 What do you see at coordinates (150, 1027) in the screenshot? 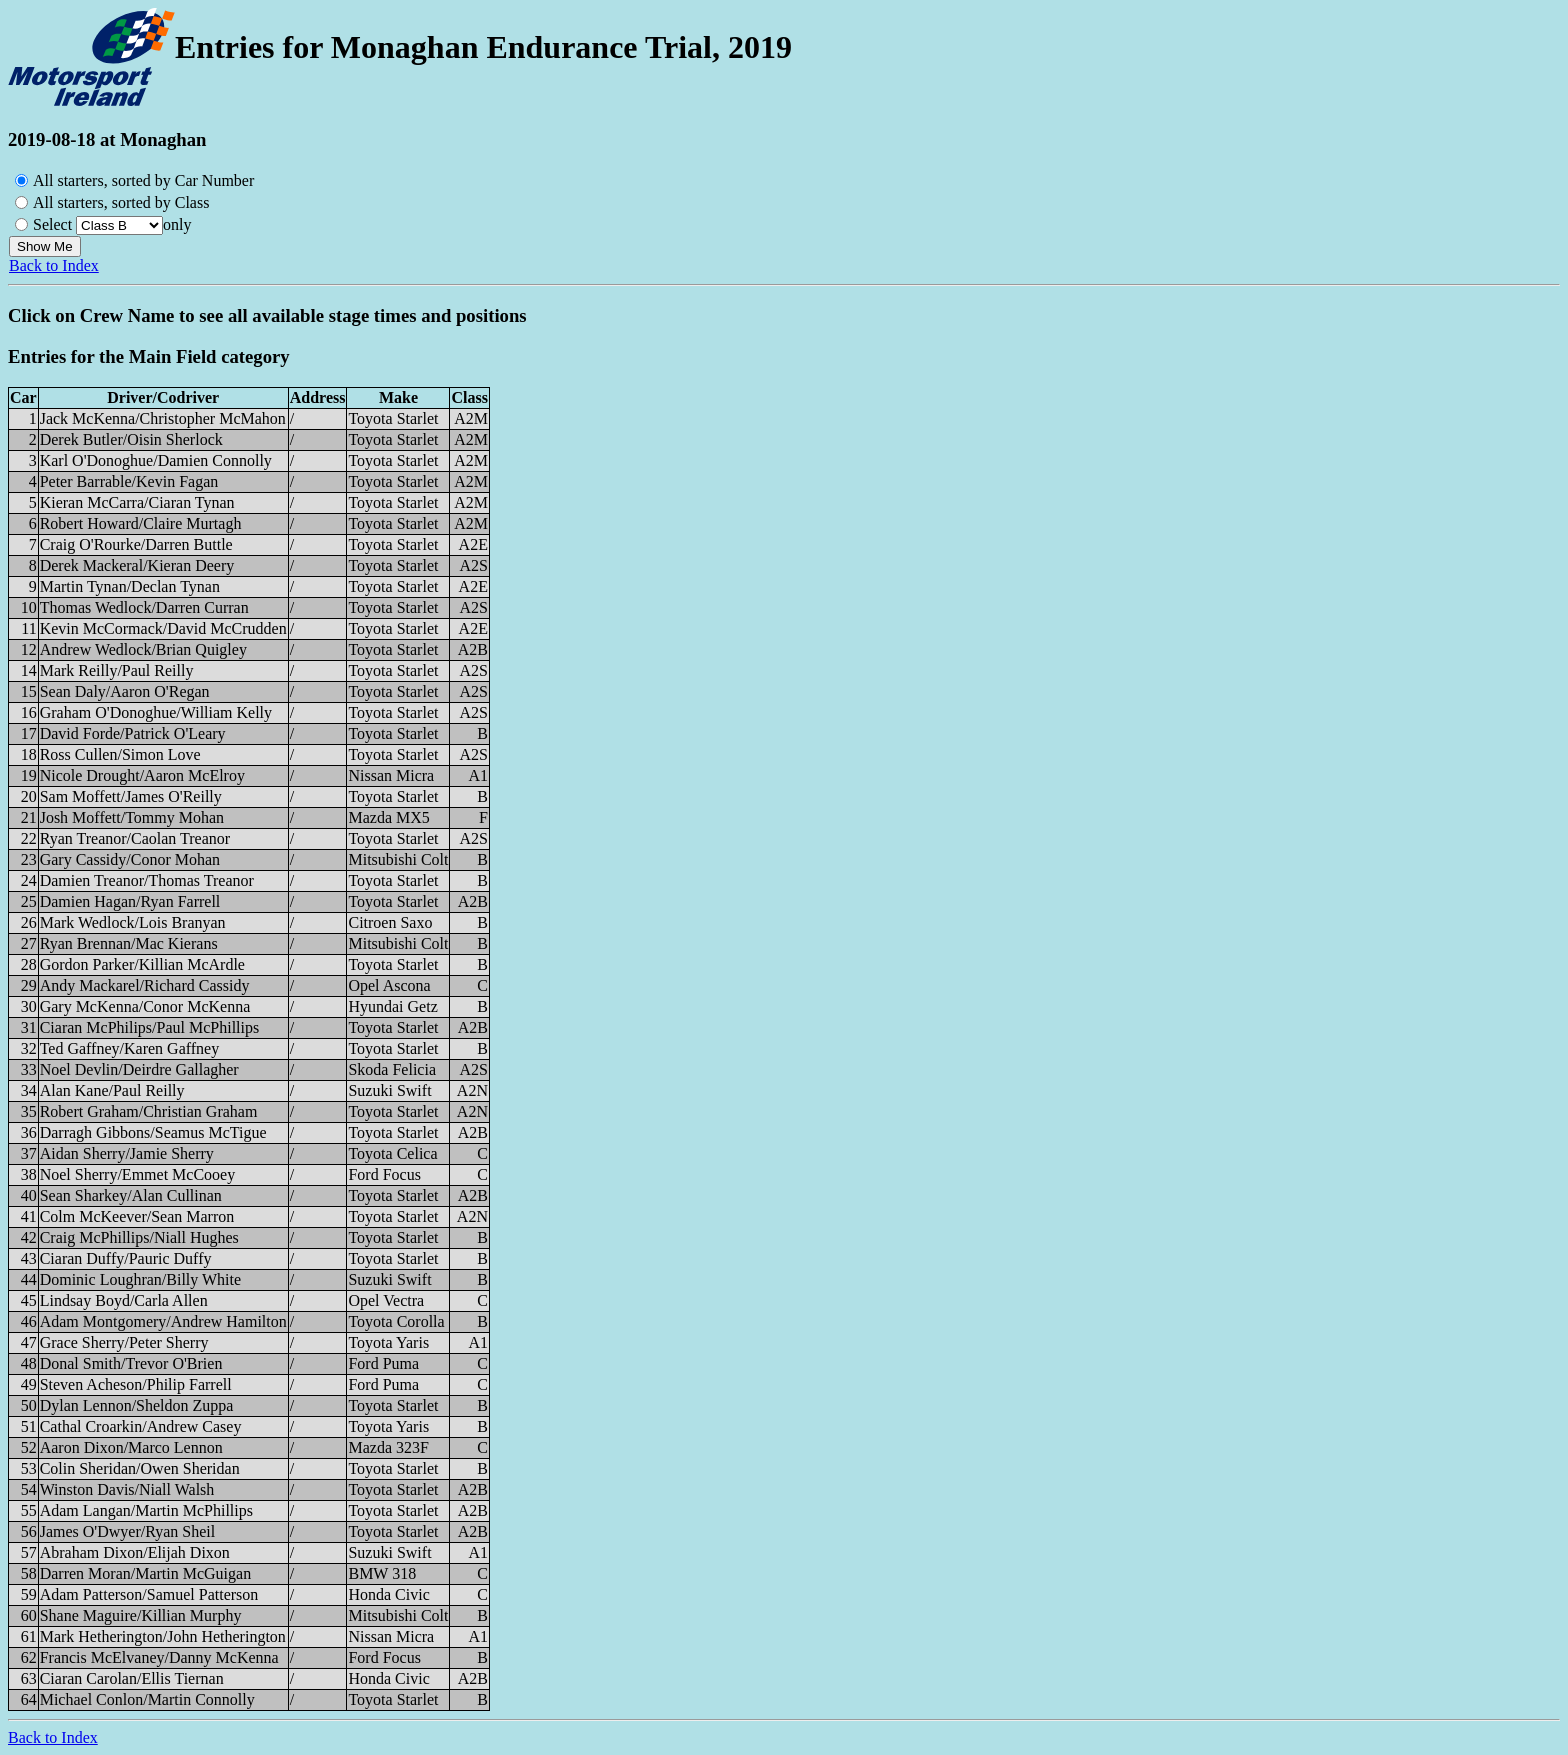
I see `Ciaran McPhilips/Paul McPhillips` at bounding box center [150, 1027].